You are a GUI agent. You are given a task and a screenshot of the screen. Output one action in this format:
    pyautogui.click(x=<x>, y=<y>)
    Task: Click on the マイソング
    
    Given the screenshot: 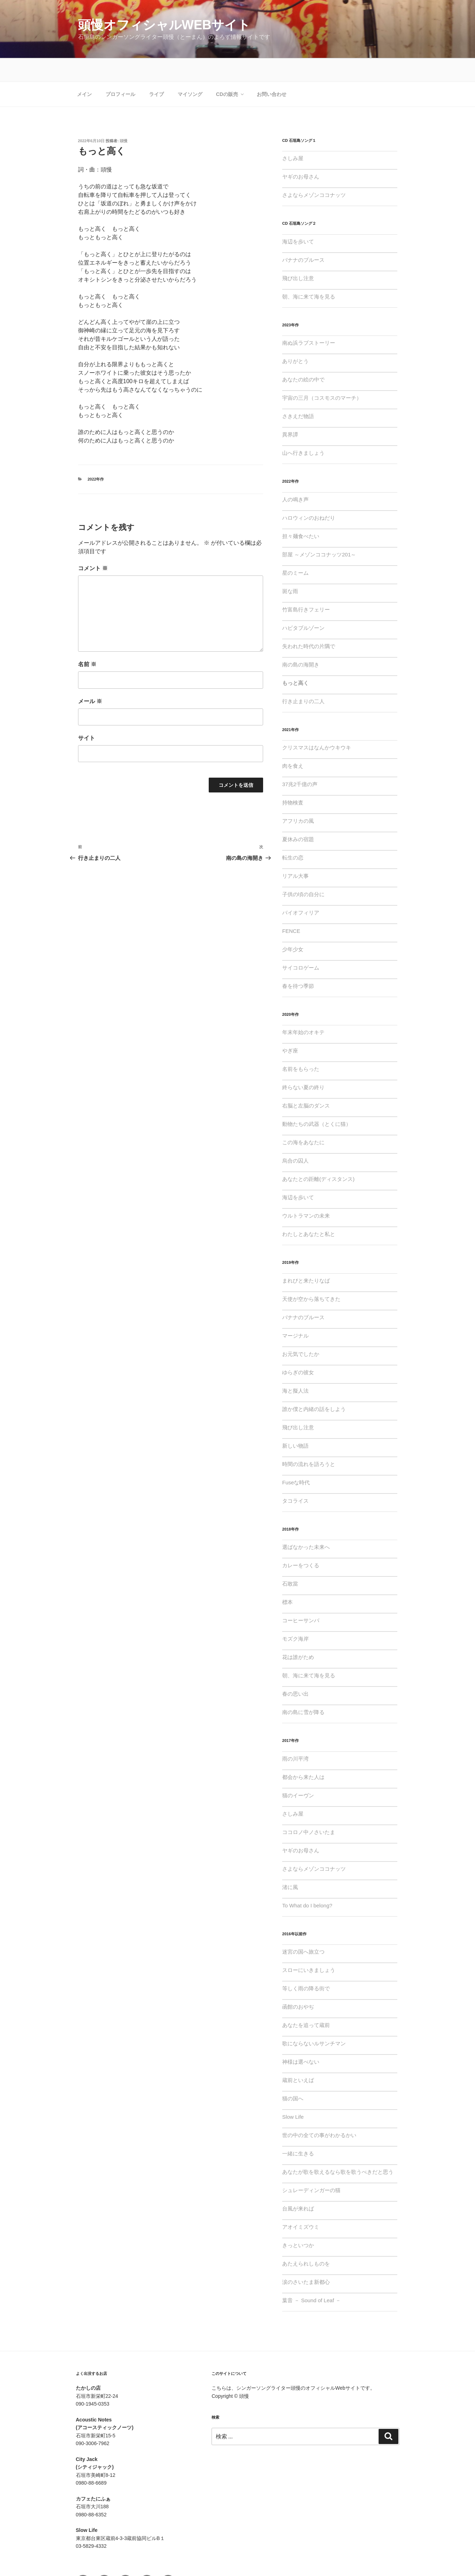 What is the action you would take?
    pyautogui.click(x=190, y=71)
    